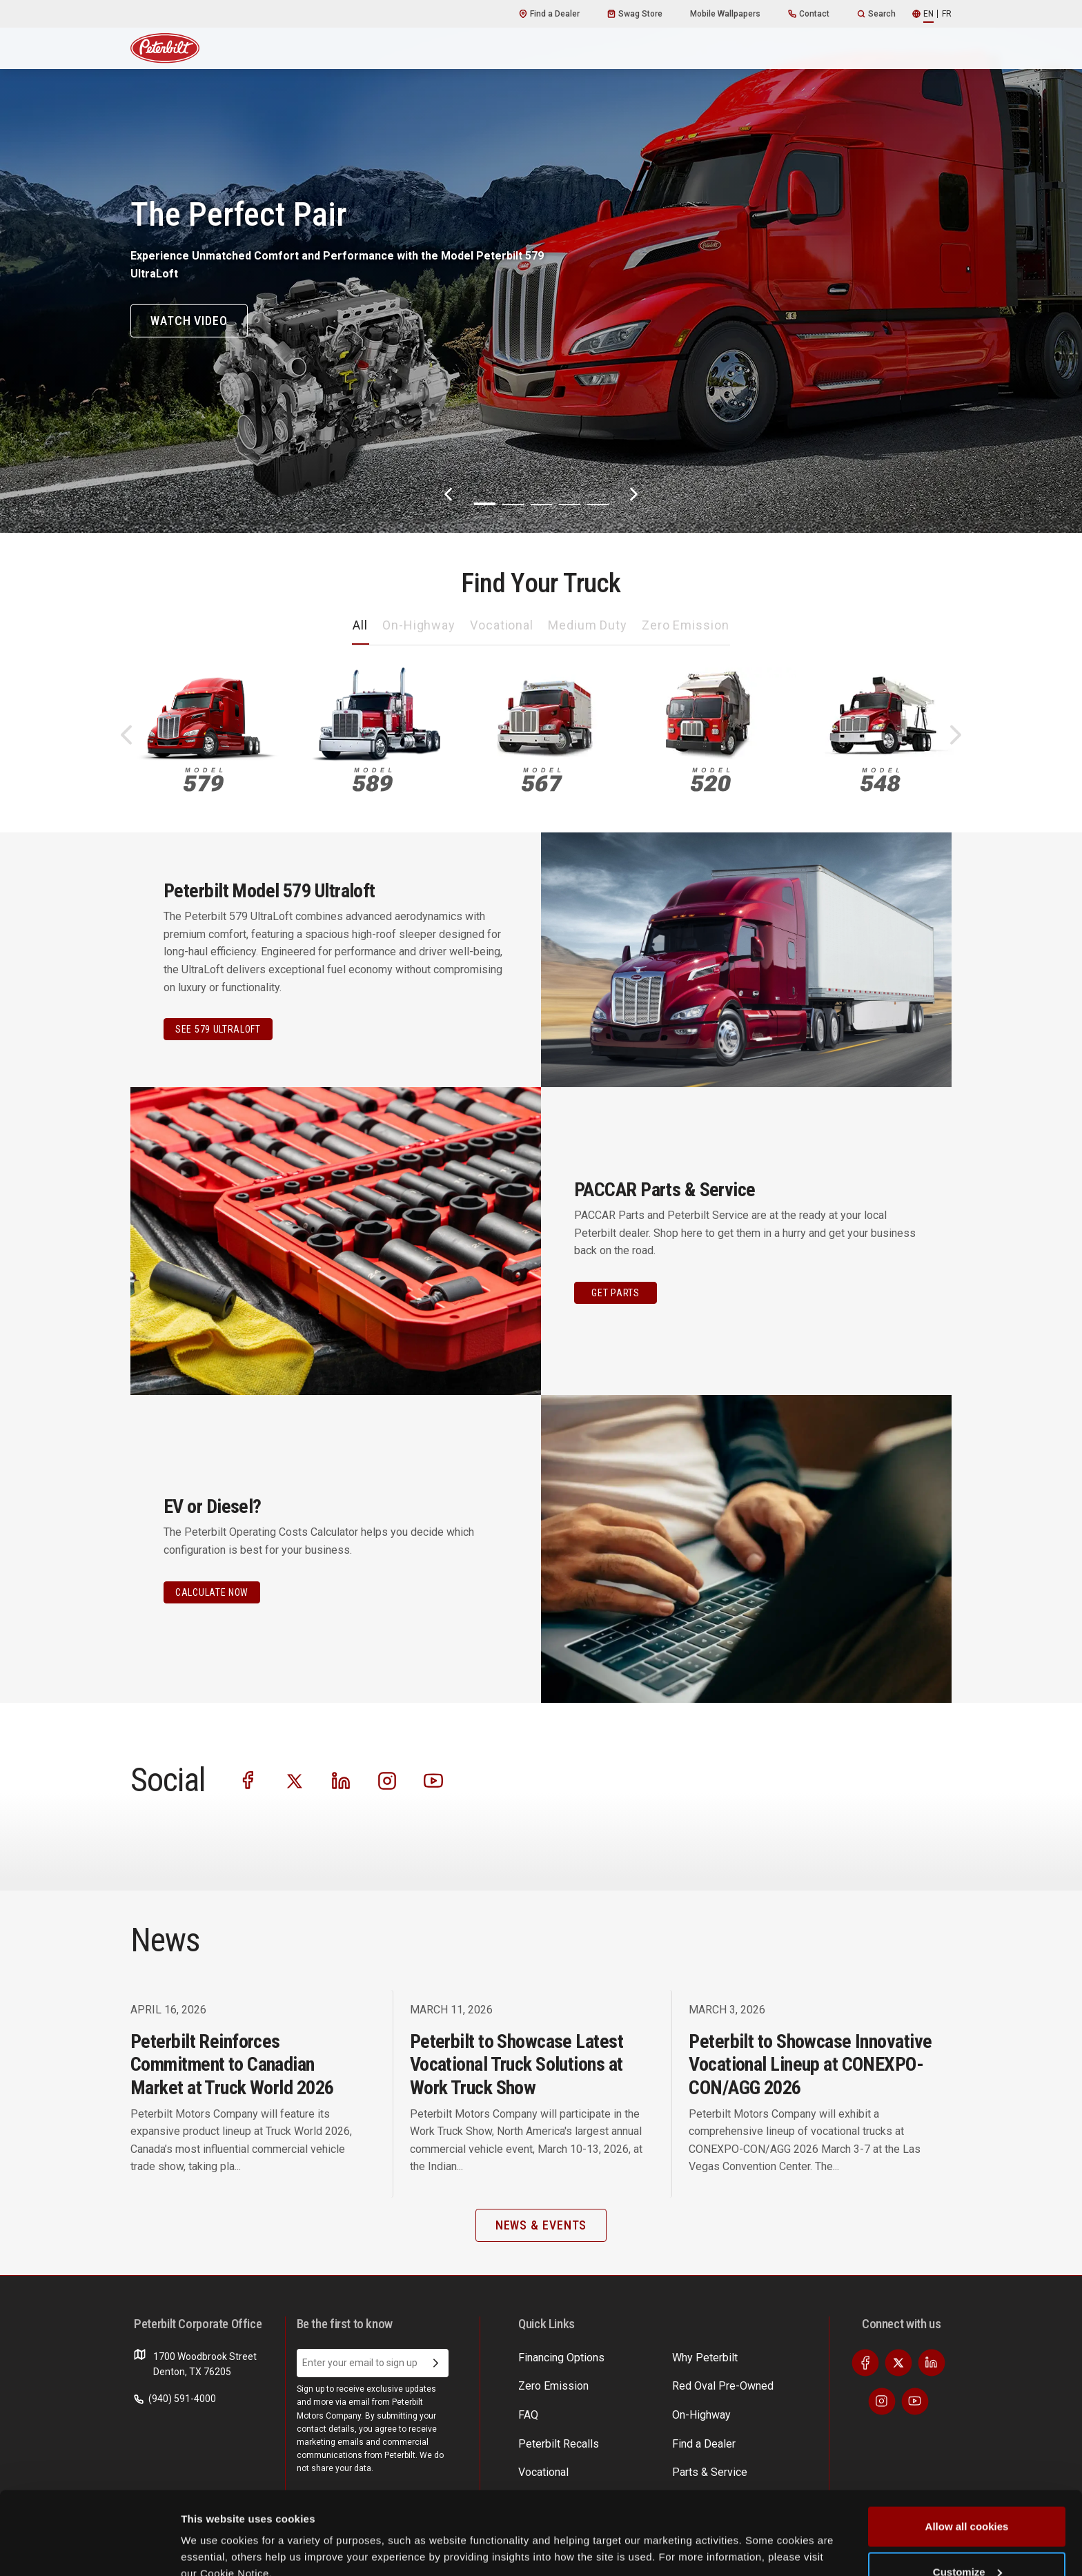  I want to click on Incentives & Offers, so click(765, 2382).